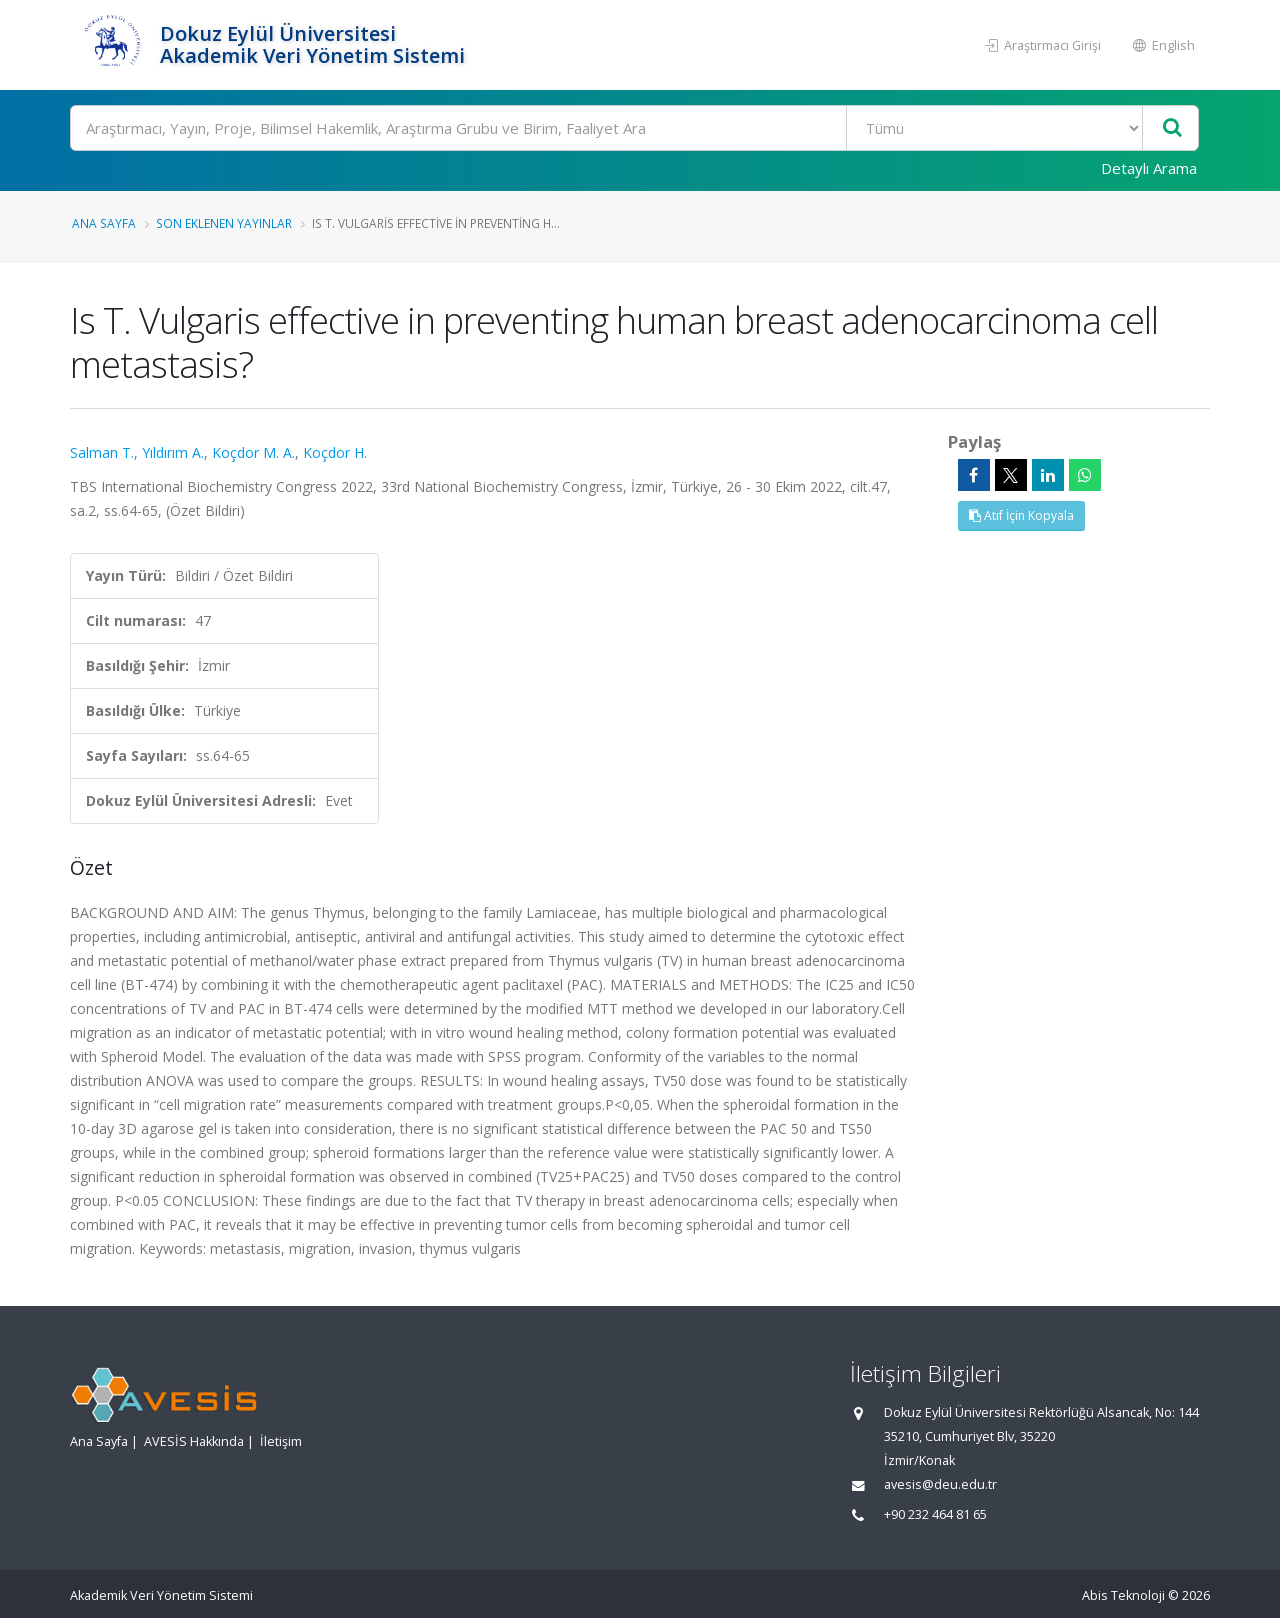 The height and width of the screenshot is (1618, 1280). Describe the element at coordinates (935, 1514) in the screenshot. I see `+90 232 464 81 65` at that location.